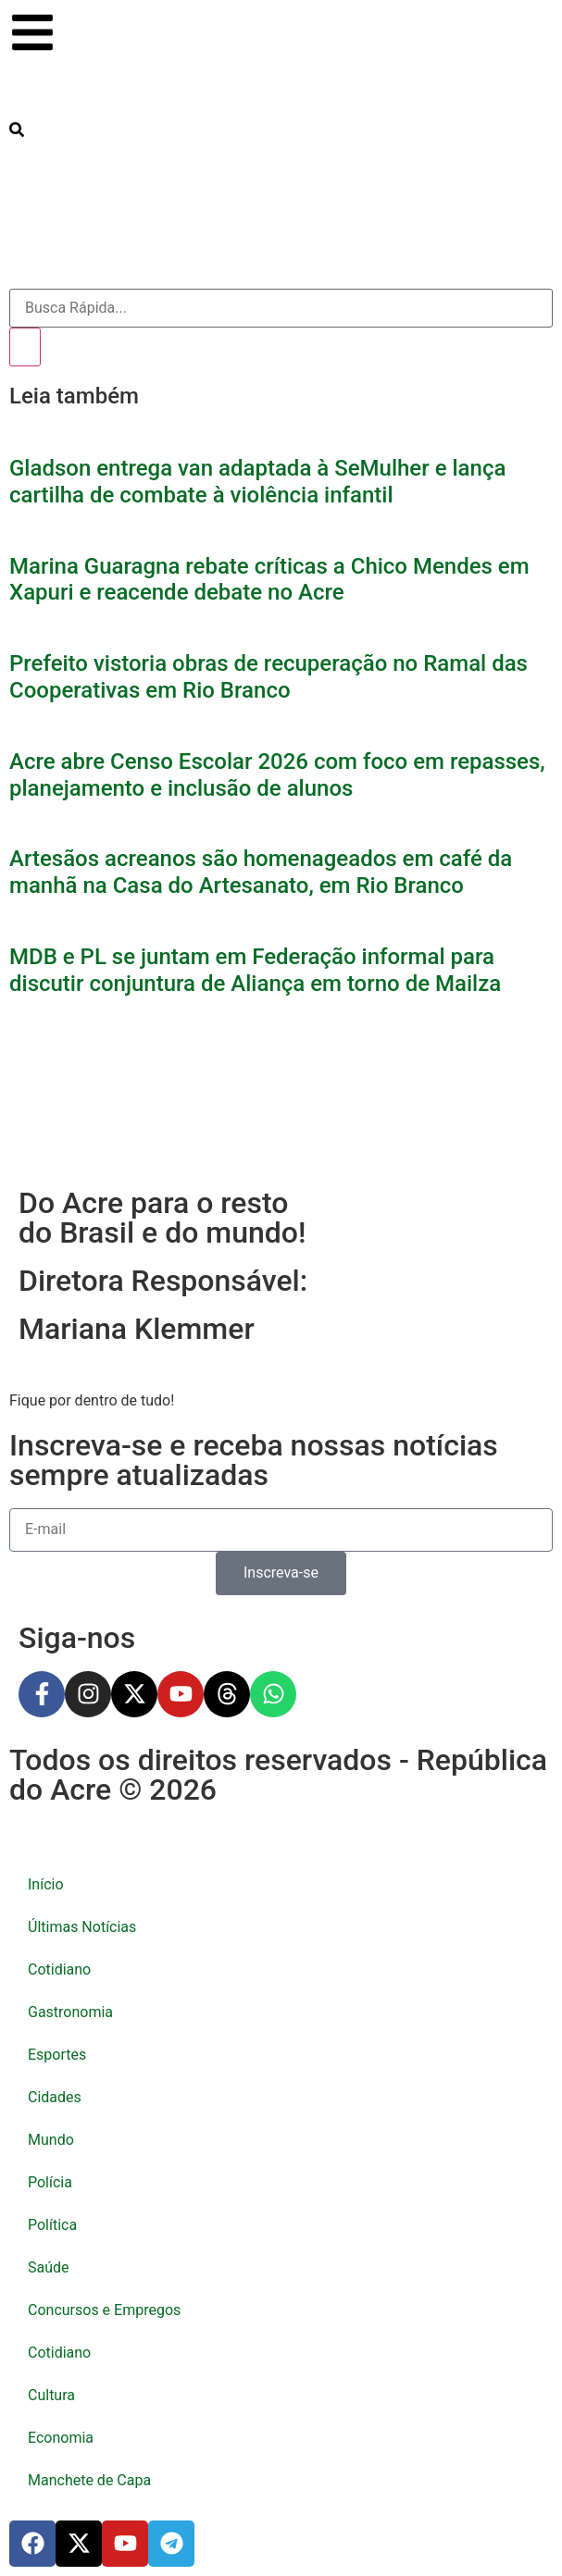 The image size is (562, 2576). What do you see at coordinates (268, 676) in the screenshot?
I see `Prefeito vistoria obras de recuperação no Ramal das Cooperativas em Rio Branco` at bounding box center [268, 676].